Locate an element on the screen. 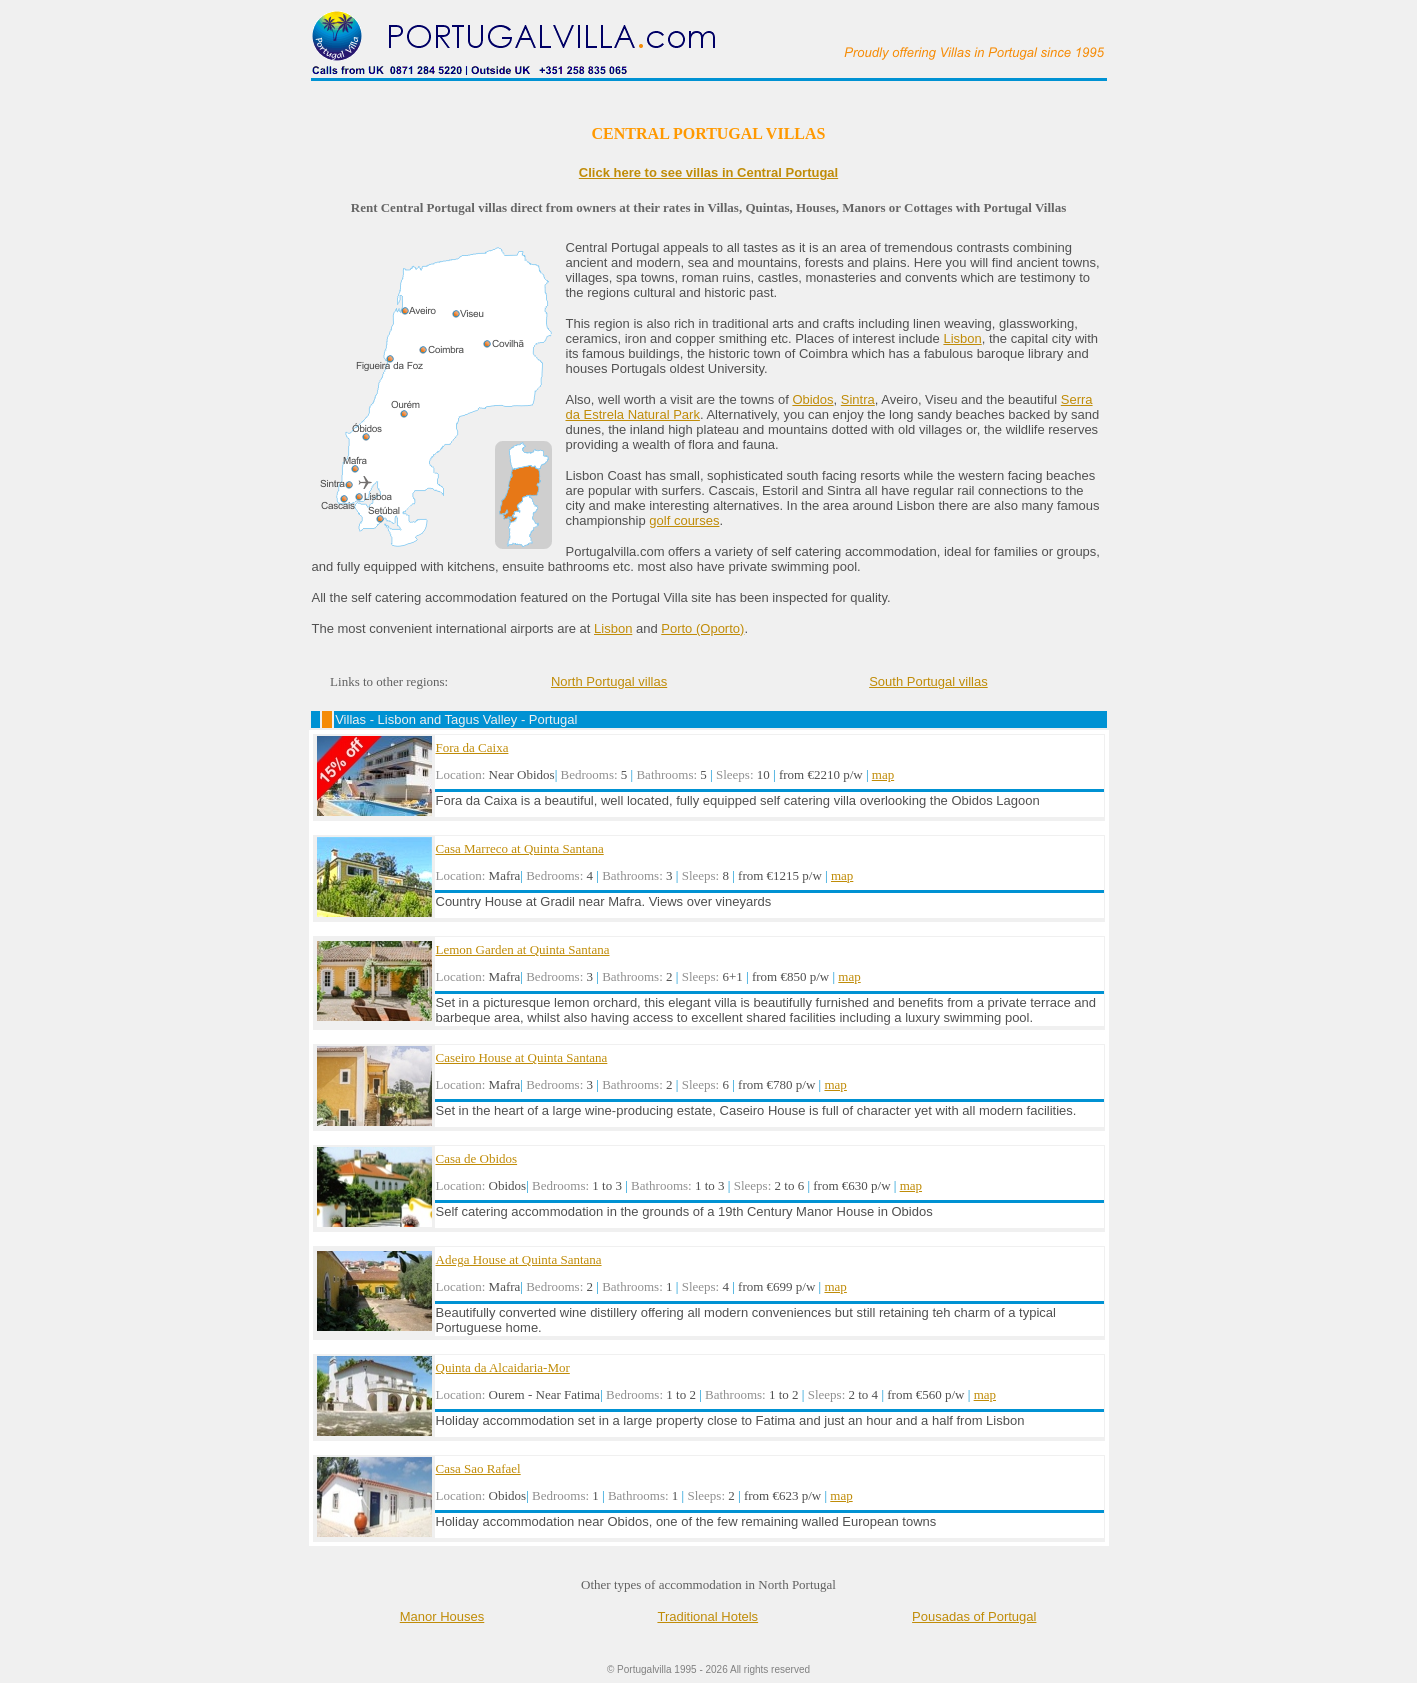  Manor Houses is located at coordinates (442, 1616).